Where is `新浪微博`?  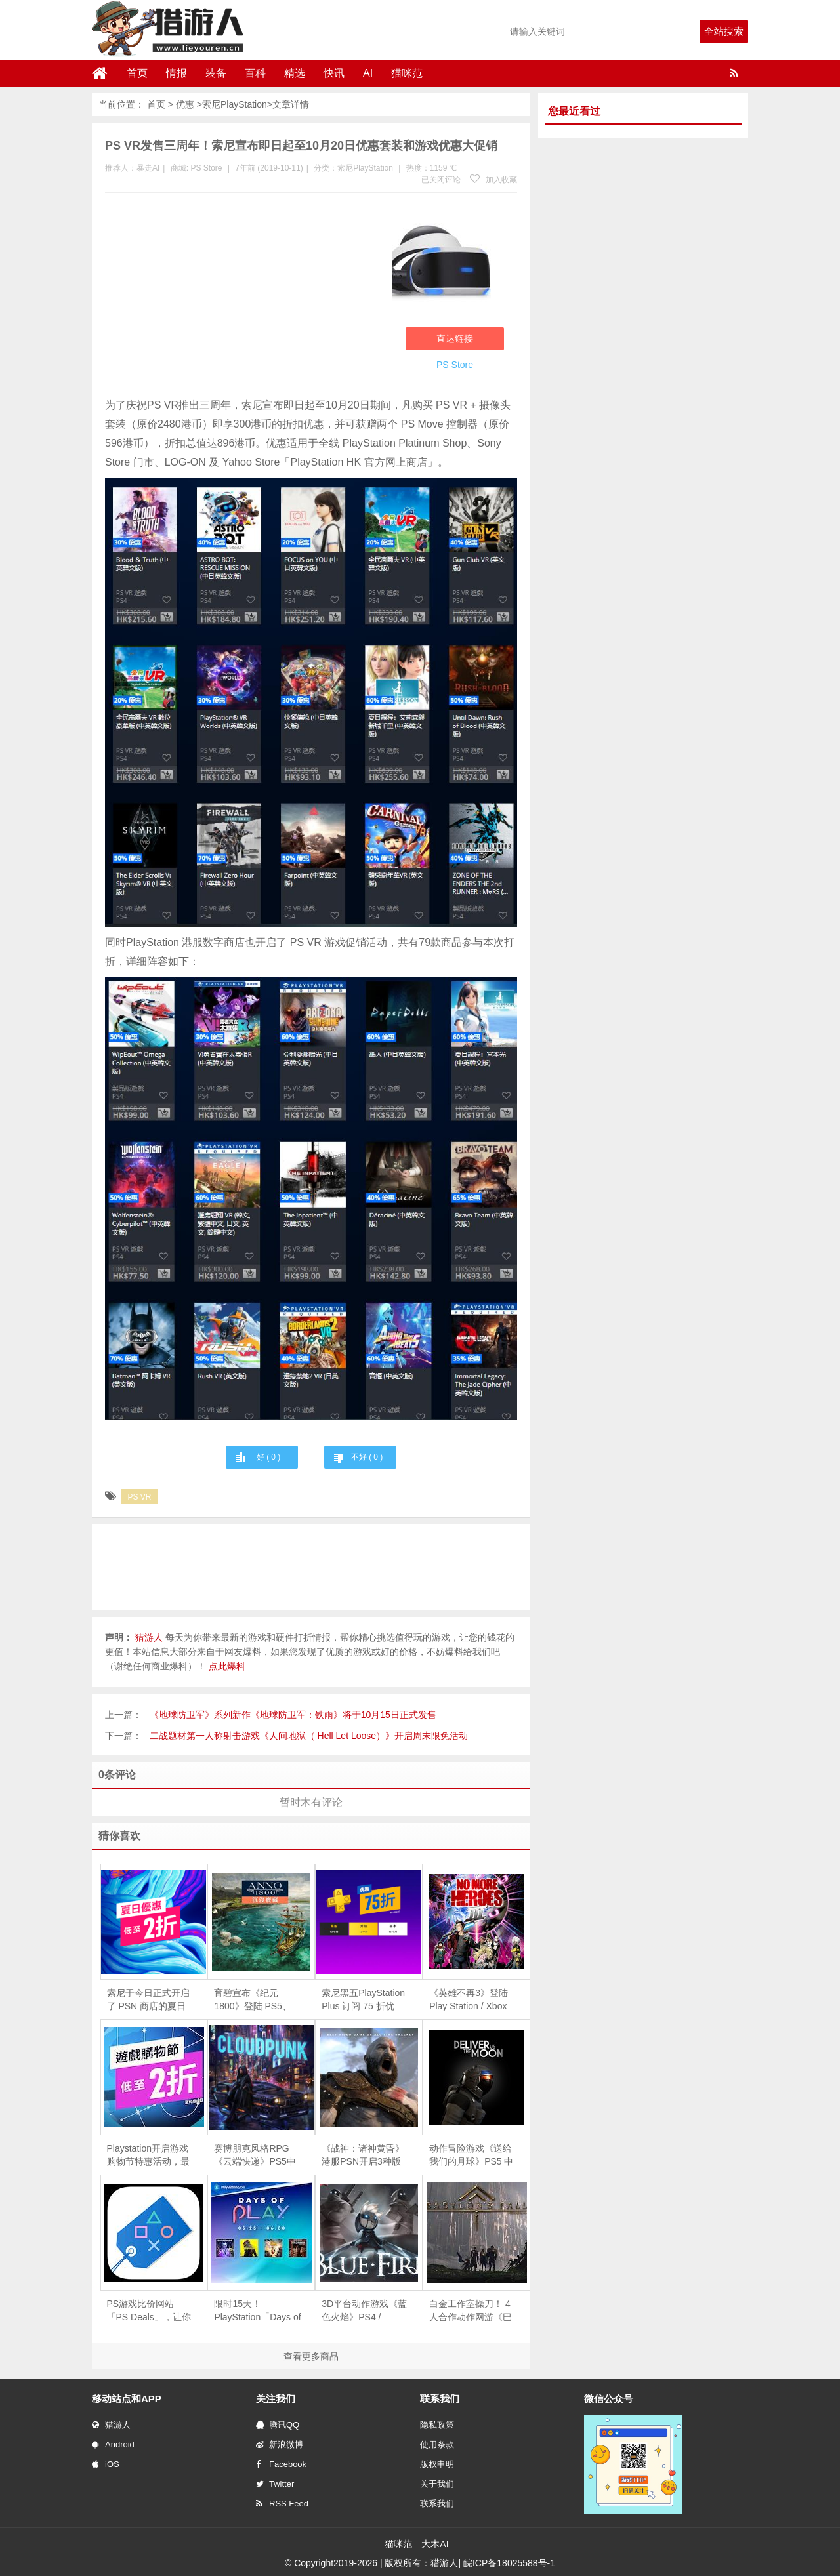
新浪微博 is located at coordinates (279, 2444).